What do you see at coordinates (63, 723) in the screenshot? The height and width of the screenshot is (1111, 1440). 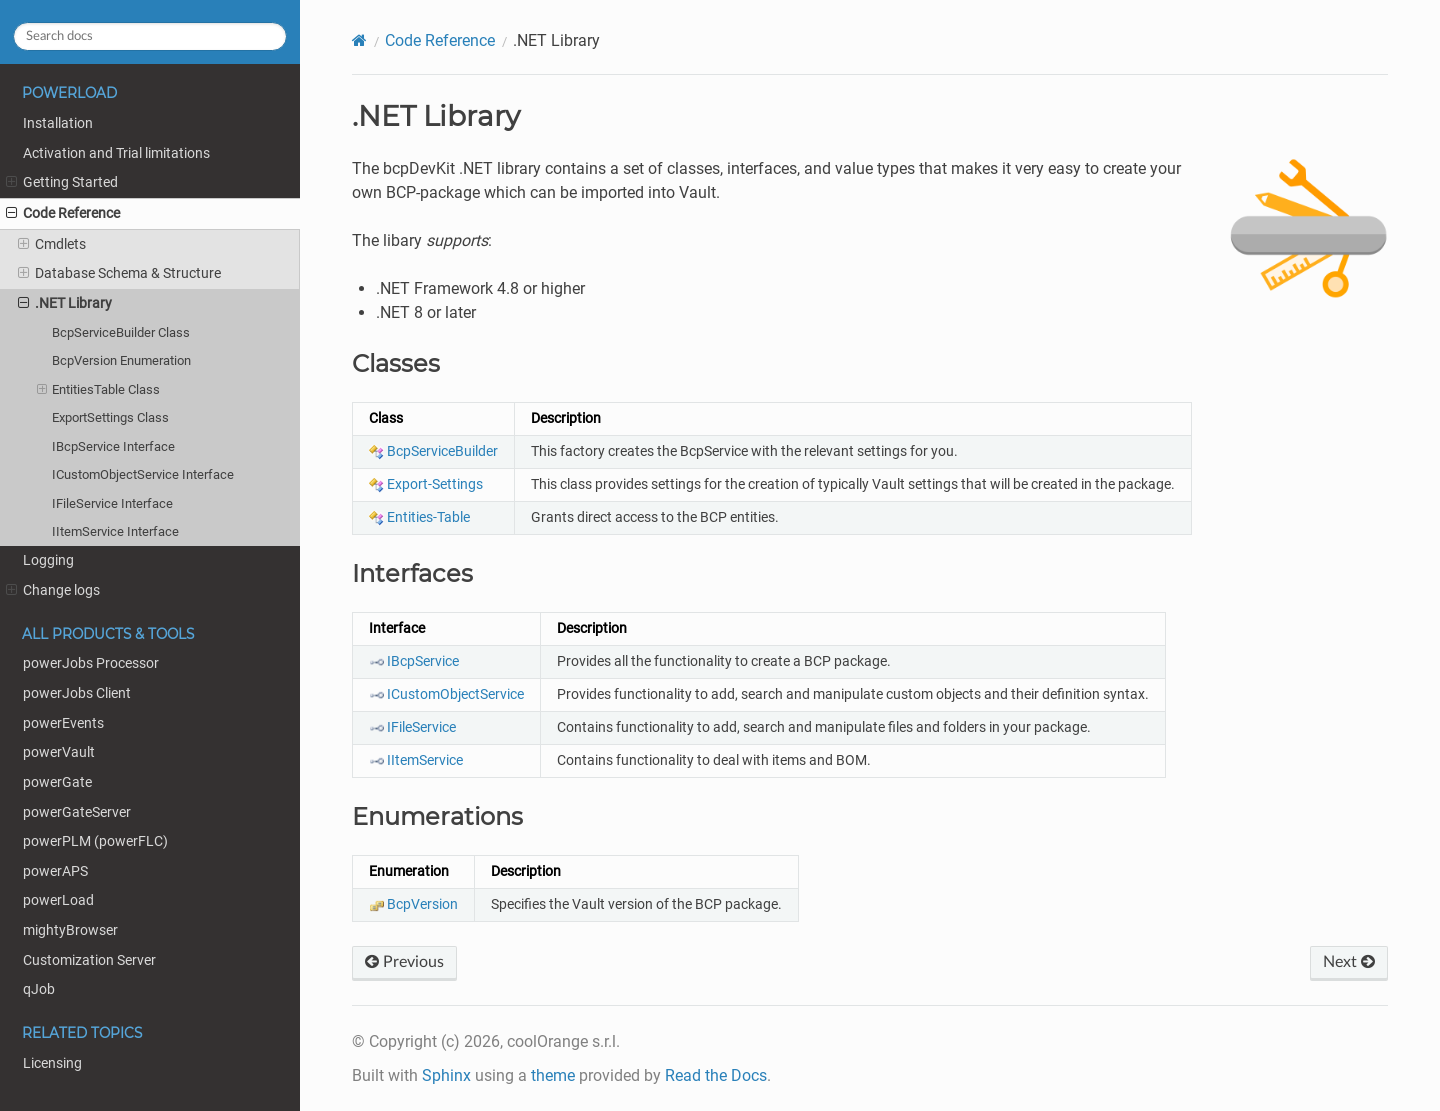 I see `powerEvents` at bounding box center [63, 723].